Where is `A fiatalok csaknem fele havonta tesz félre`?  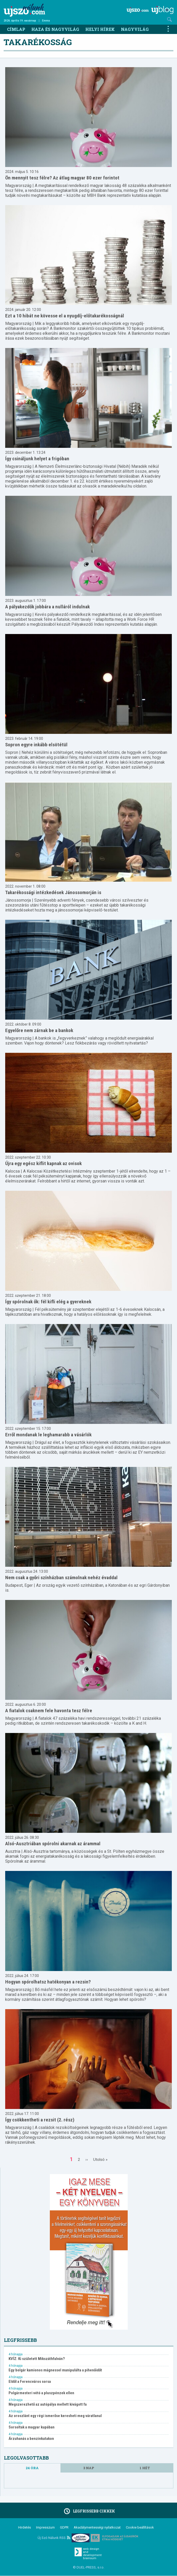
A fiatalok csaknem fele havonta tesz félre is located at coordinates (48, 1711).